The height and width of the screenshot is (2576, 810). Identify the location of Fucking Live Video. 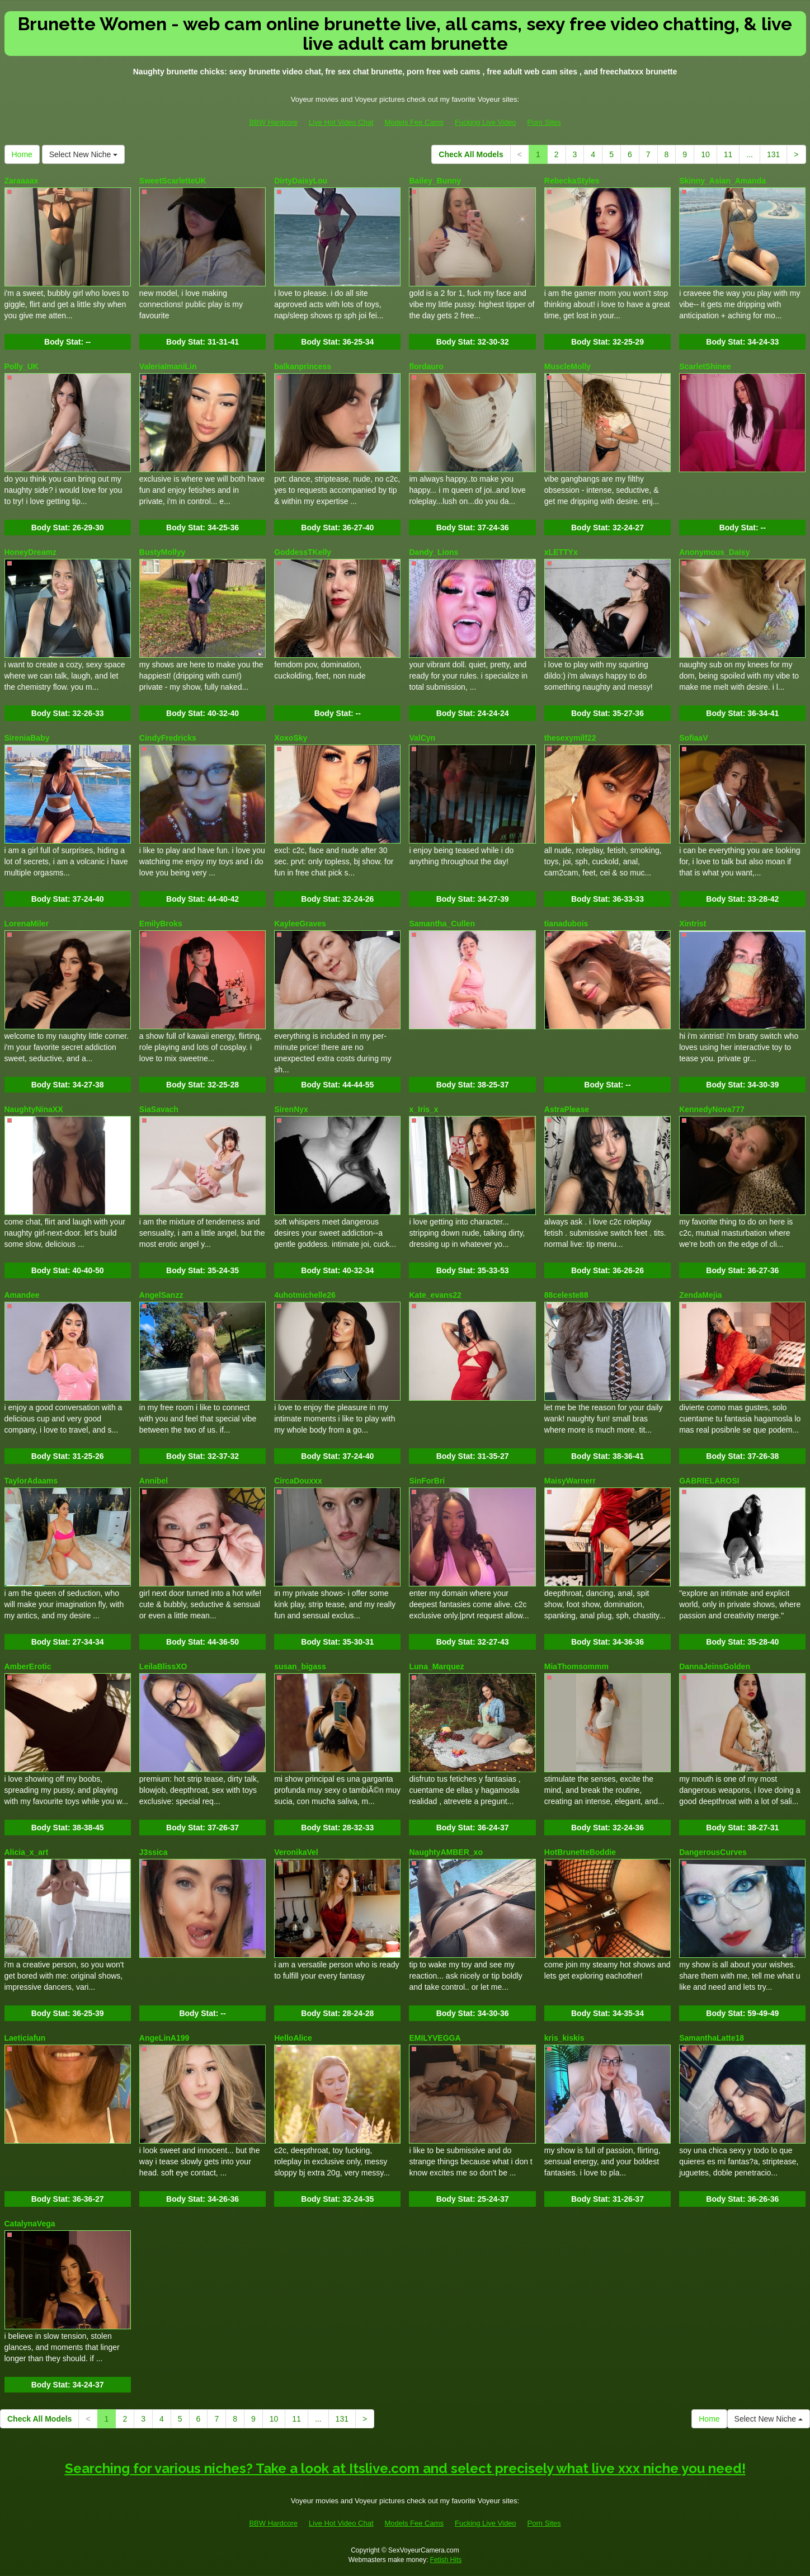
(485, 122).